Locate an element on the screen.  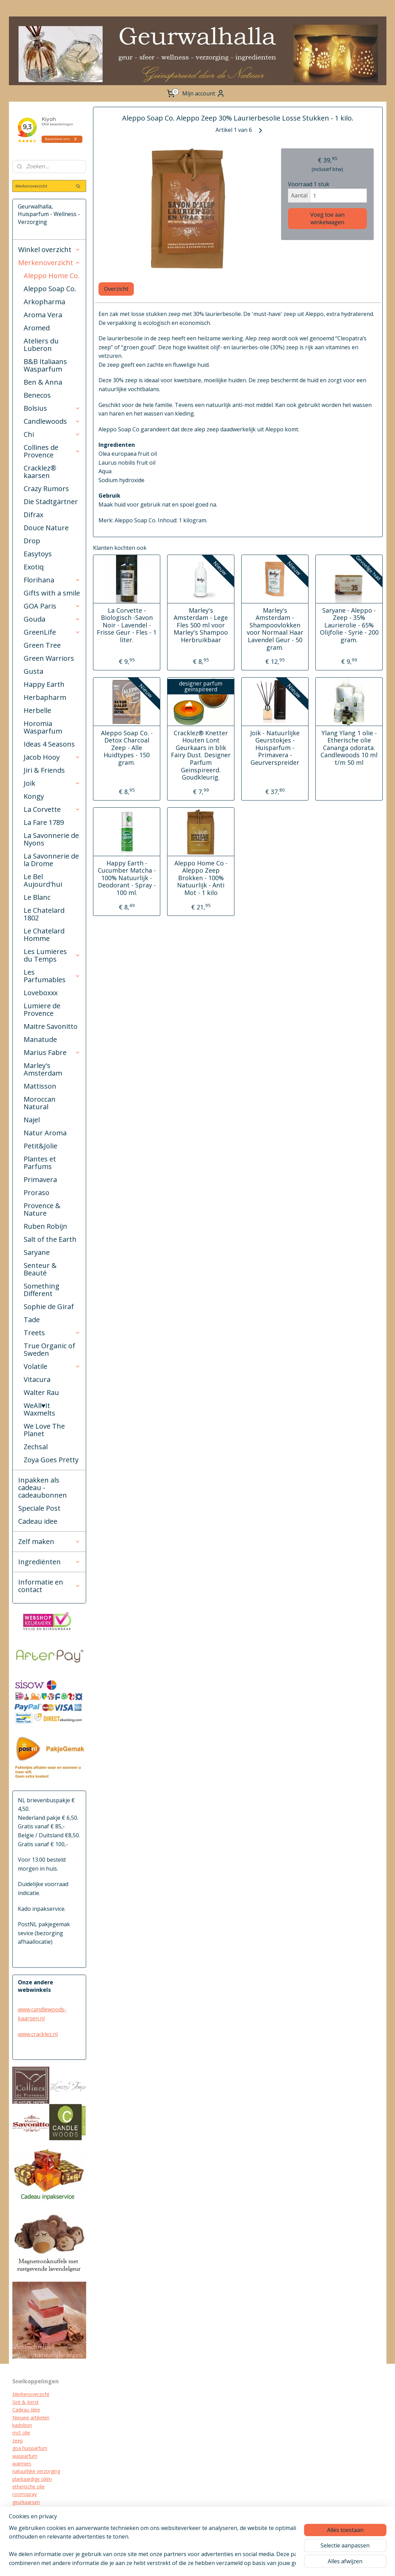
Manatude is located at coordinates (40, 1039).